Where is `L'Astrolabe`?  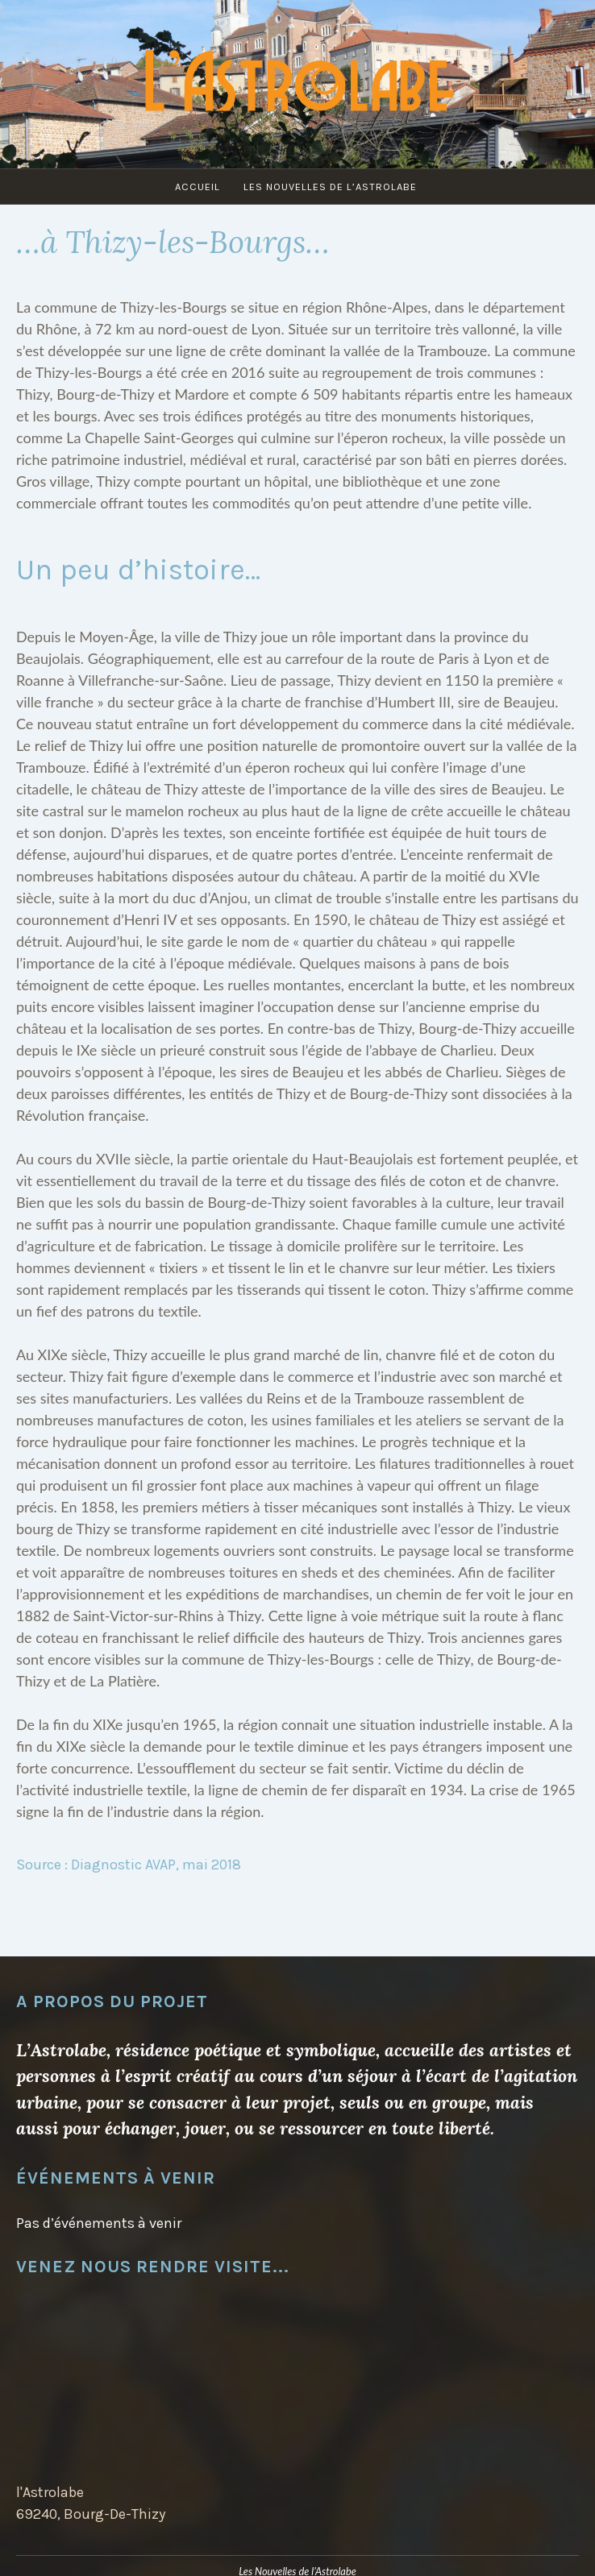 L'Astrolabe is located at coordinates (297, 77).